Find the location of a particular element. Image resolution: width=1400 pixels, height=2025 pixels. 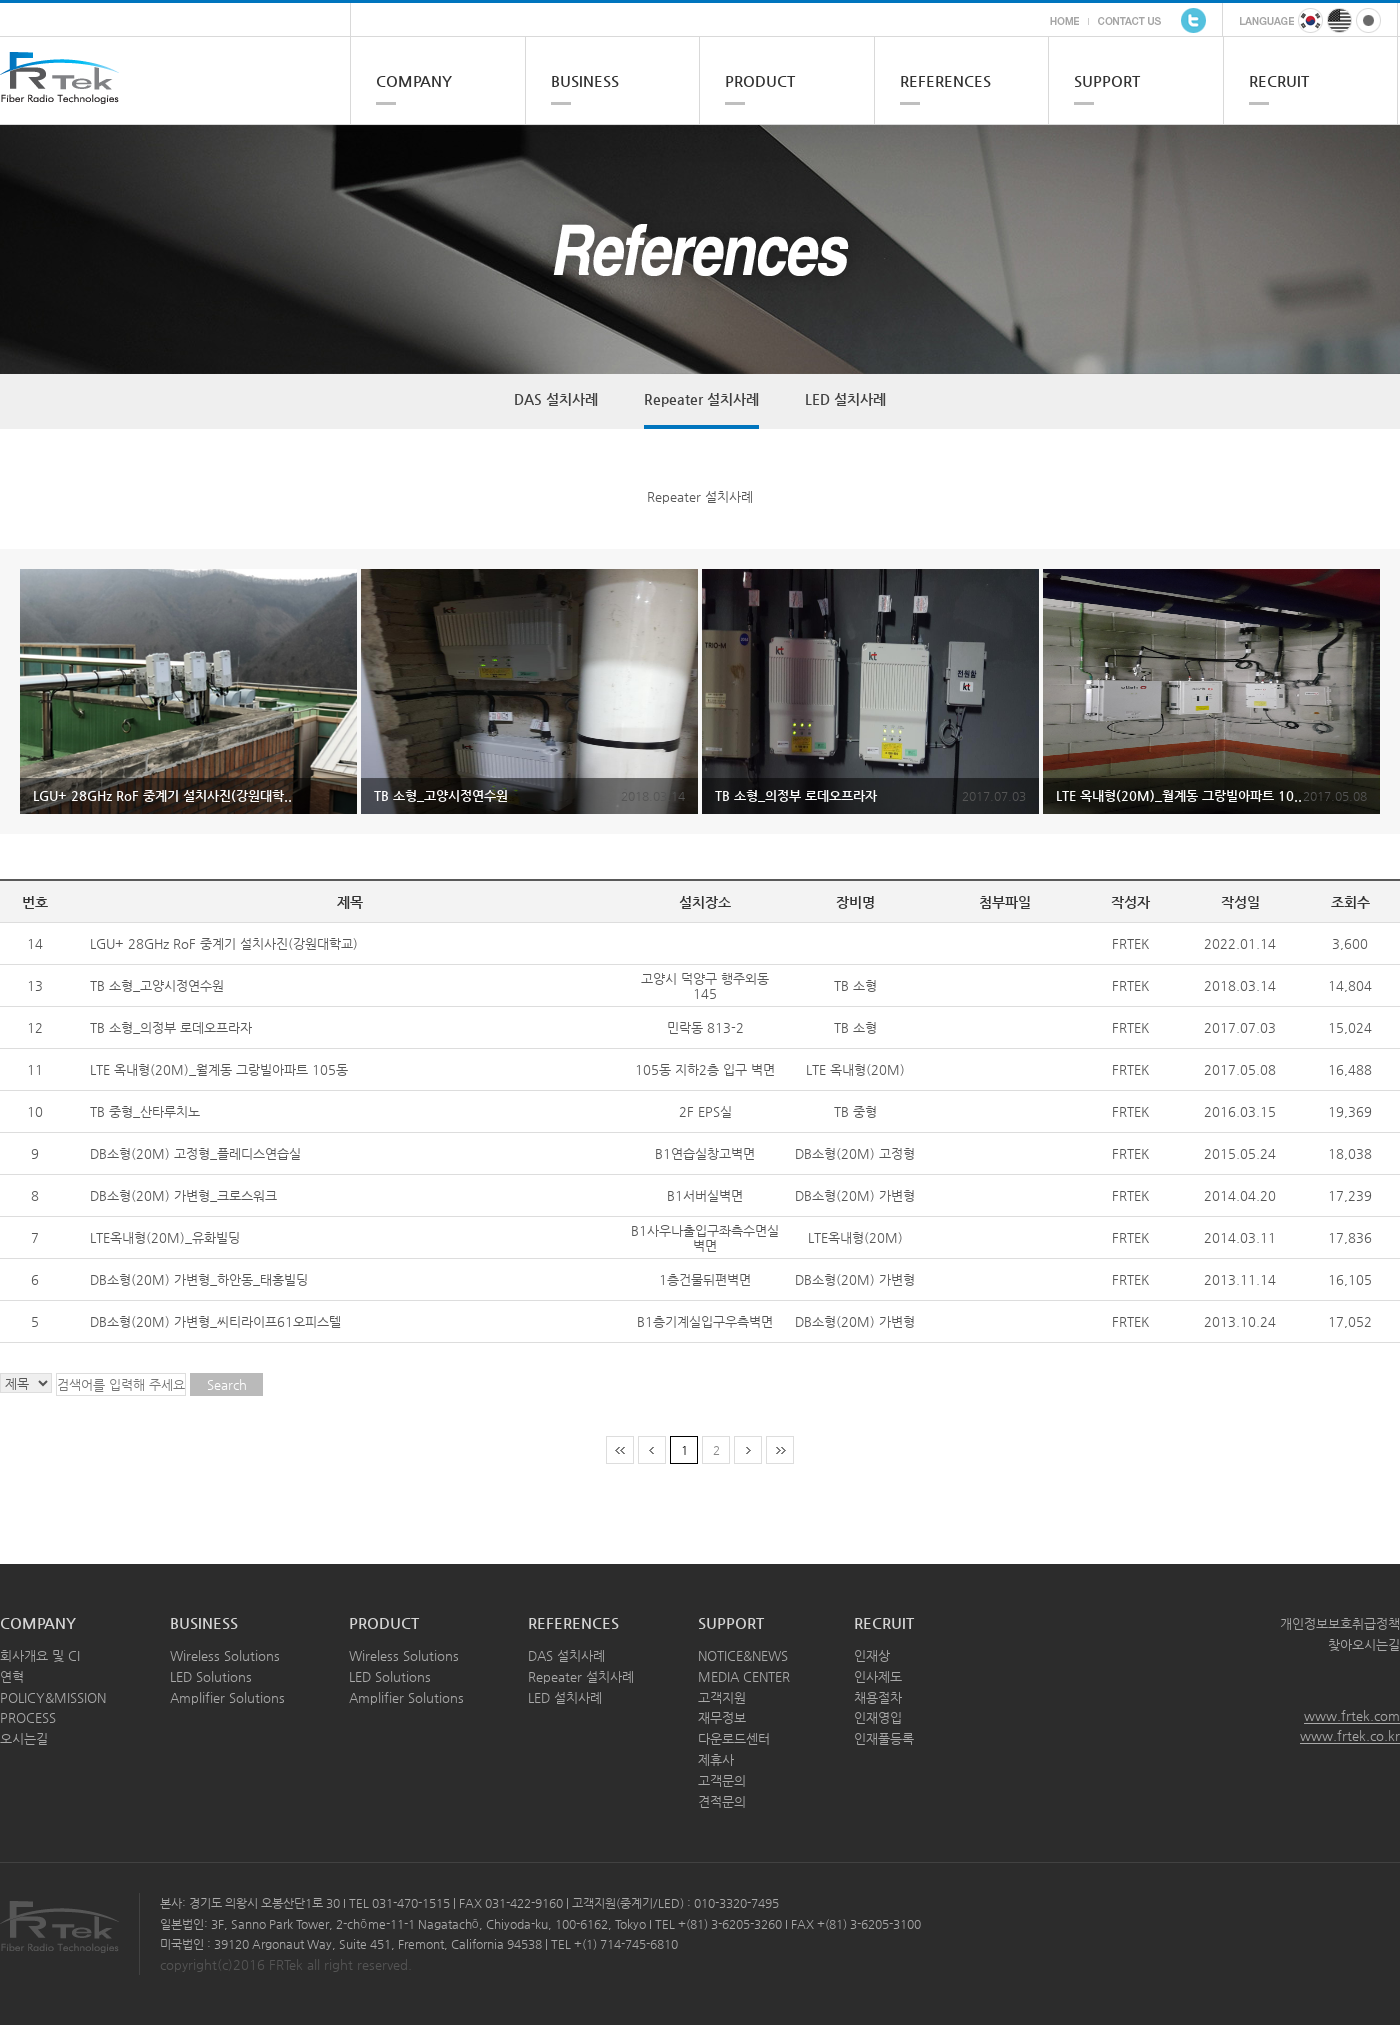

오시는길 is located at coordinates (24, 1738).